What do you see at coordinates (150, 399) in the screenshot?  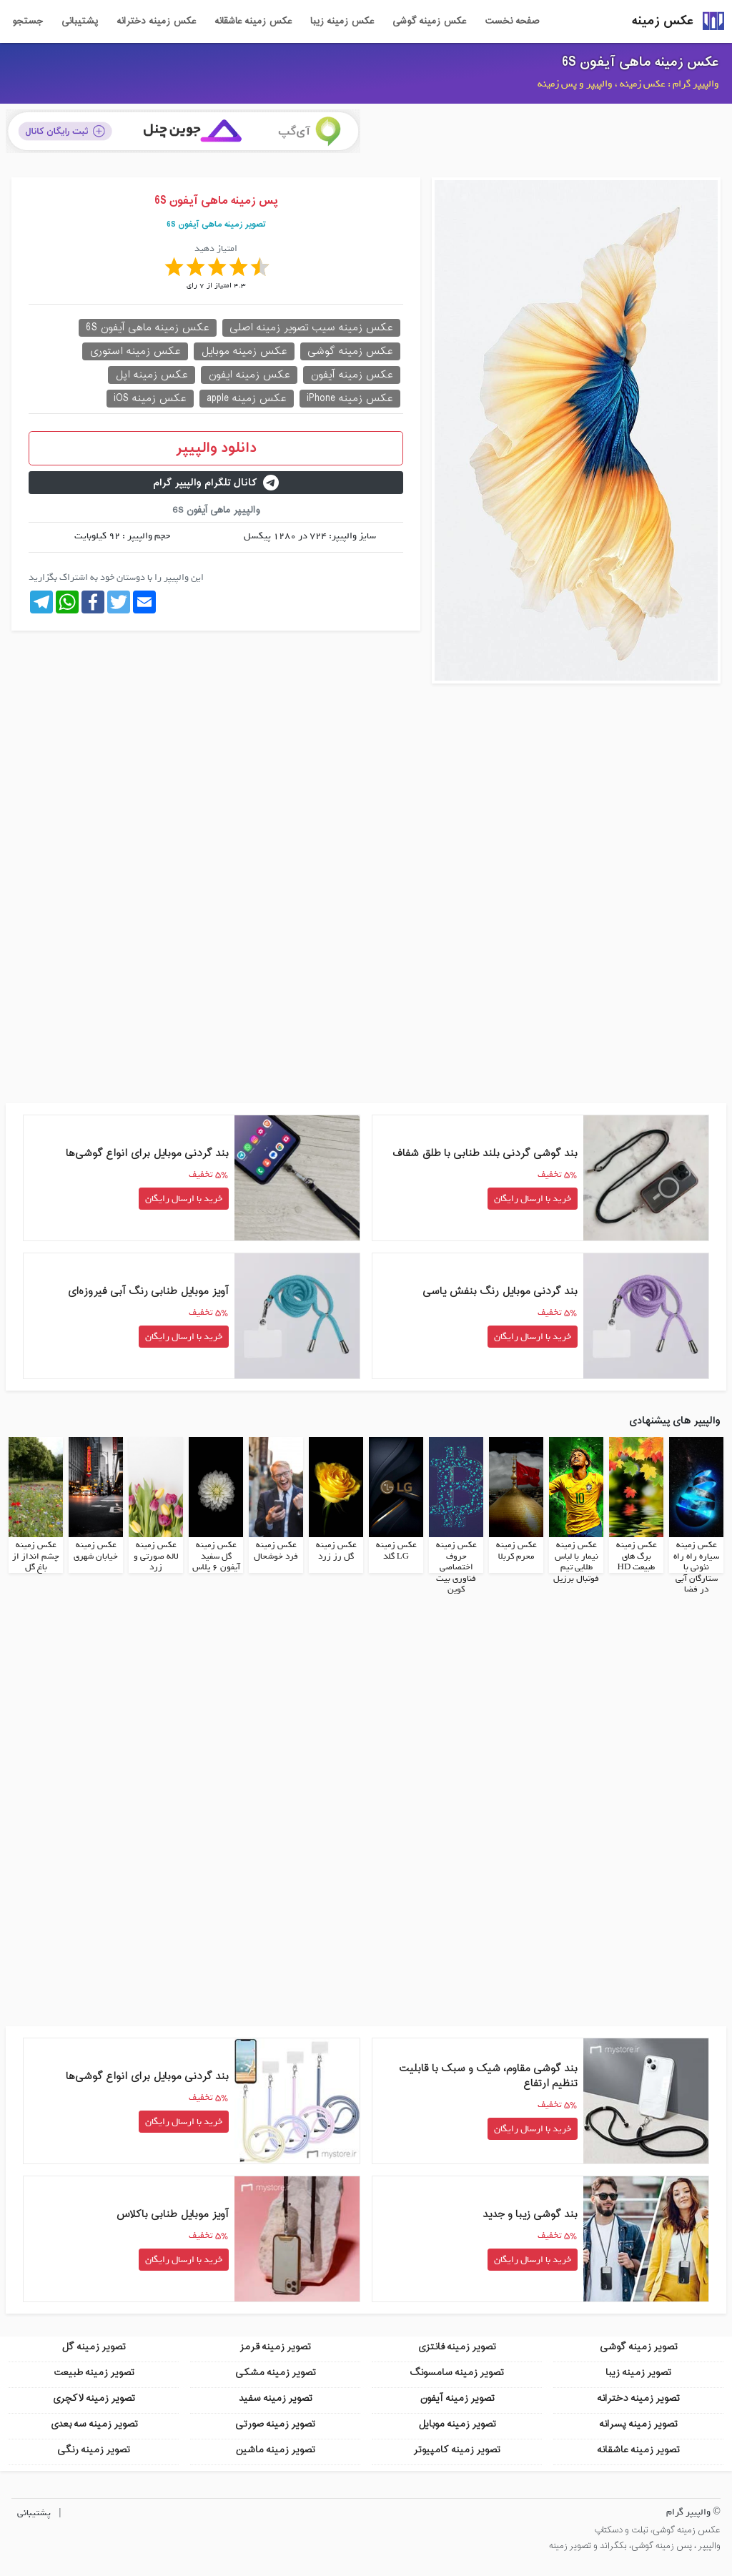 I see `عکس زمینه iOS` at bounding box center [150, 399].